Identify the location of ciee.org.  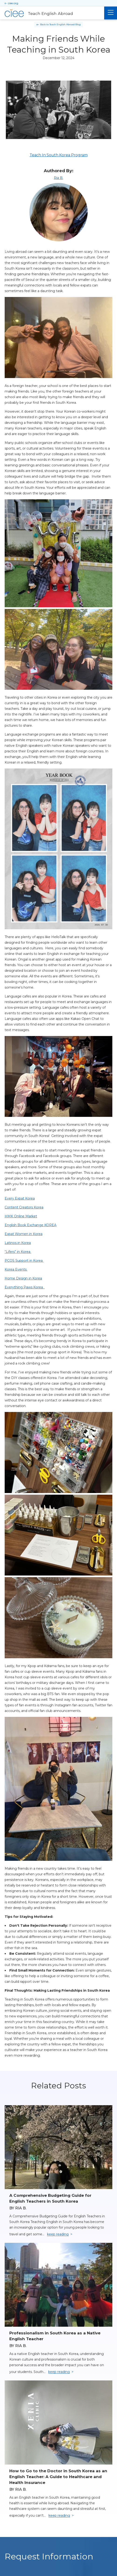
(13, 3).